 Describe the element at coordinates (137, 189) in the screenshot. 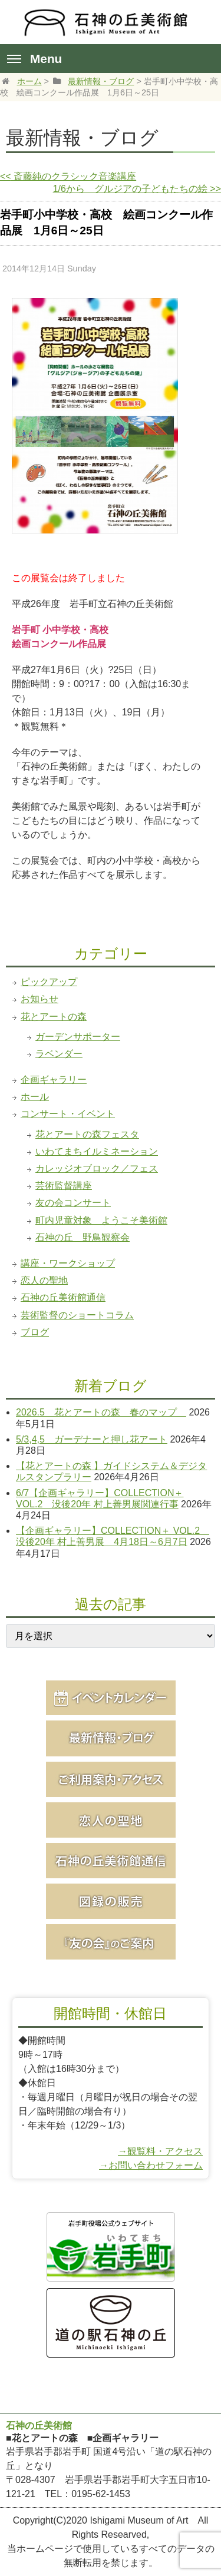

I see `1/6から グルジアの子どもたちの絵` at that location.